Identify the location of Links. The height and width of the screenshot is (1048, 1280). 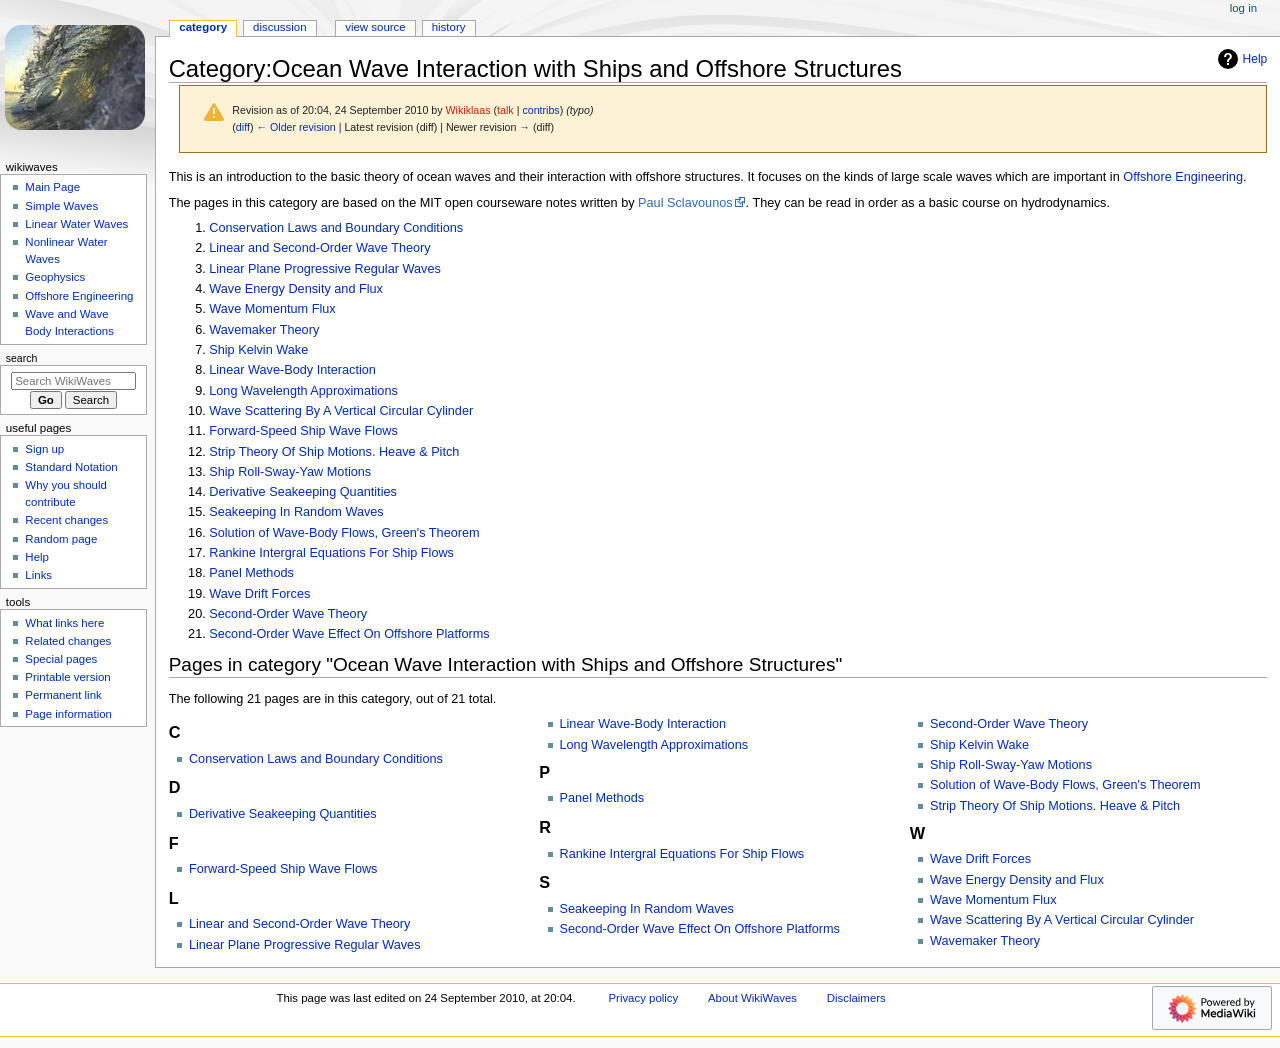
(38, 575).